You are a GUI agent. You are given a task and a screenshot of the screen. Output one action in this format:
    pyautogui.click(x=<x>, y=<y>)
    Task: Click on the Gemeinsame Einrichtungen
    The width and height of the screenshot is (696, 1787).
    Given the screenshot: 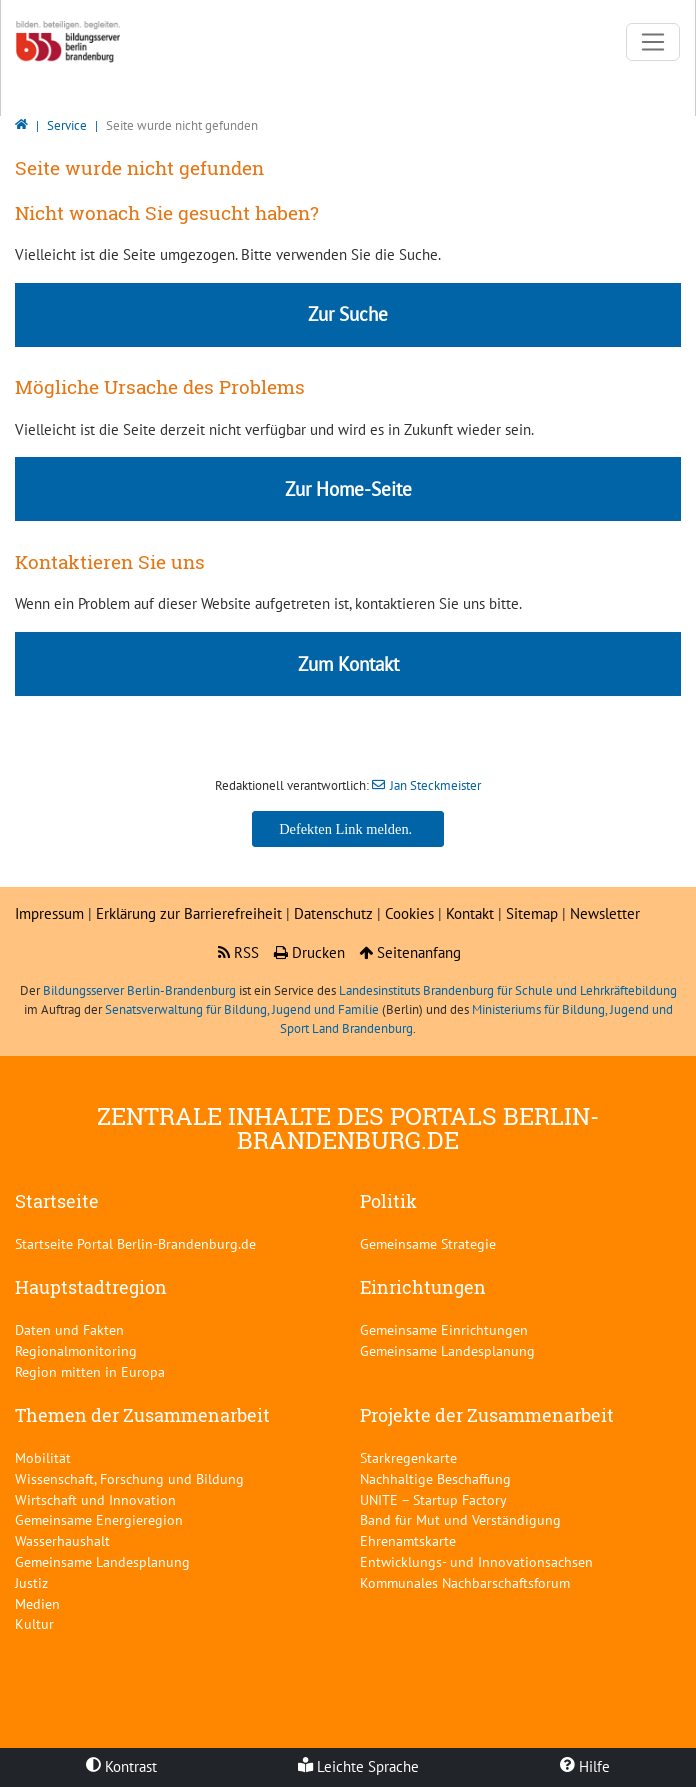 What is the action you would take?
    pyautogui.click(x=444, y=1329)
    